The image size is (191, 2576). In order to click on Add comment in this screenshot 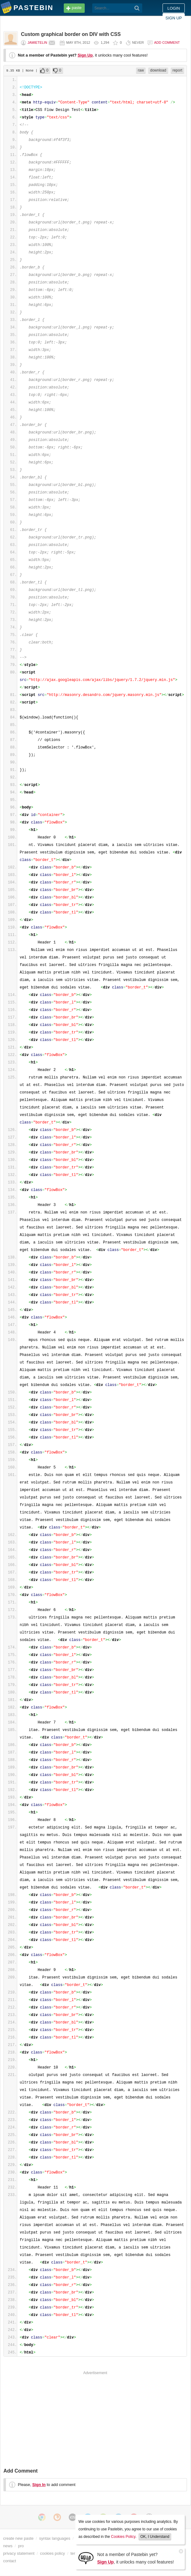, I will do `click(167, 42)`.